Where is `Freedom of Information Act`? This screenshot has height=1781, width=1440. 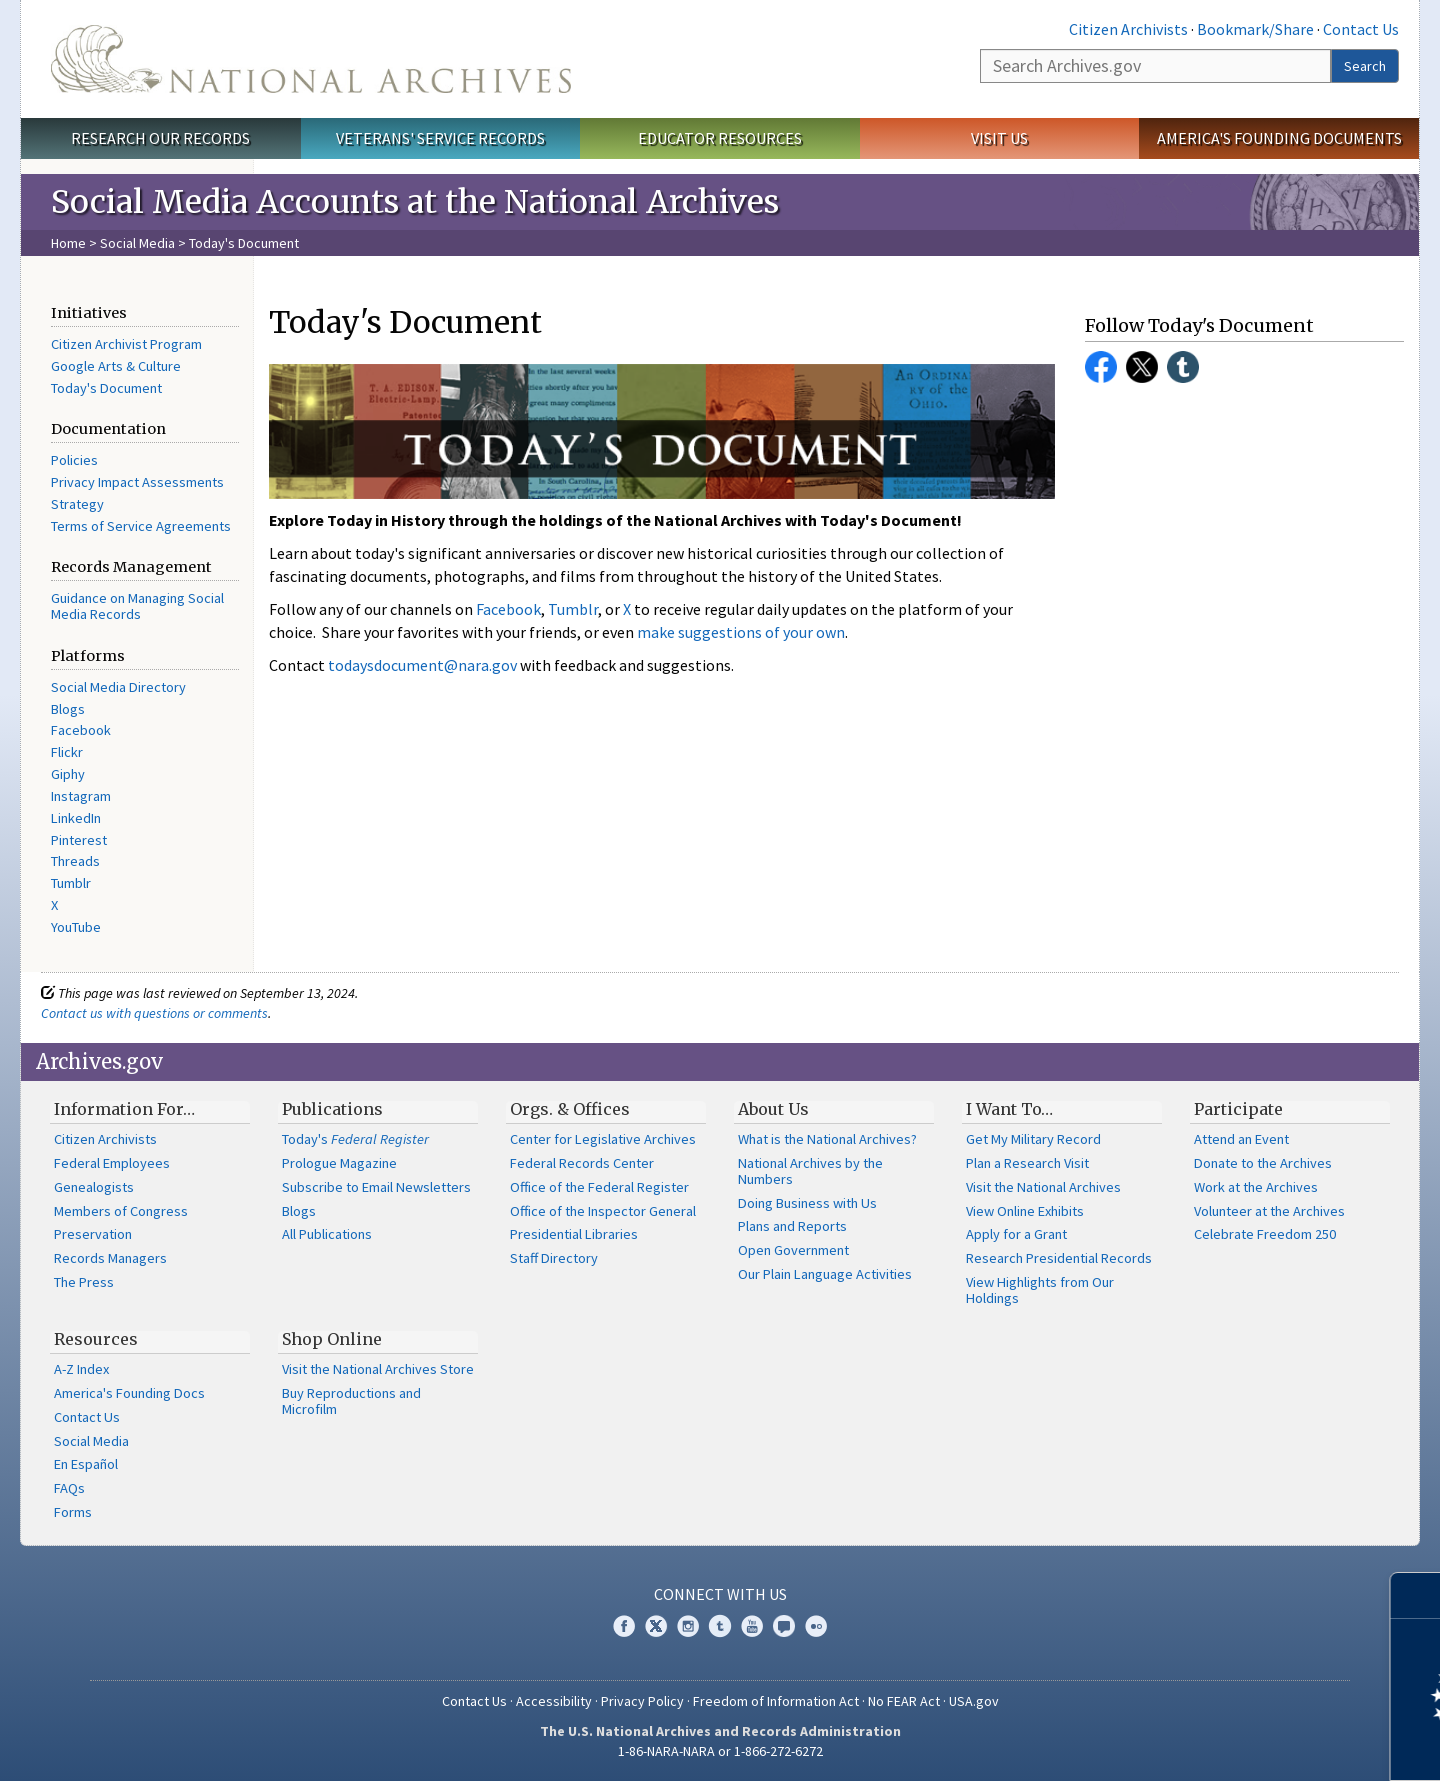
Freedom of Information Act is located at coordinates (776, 1701).